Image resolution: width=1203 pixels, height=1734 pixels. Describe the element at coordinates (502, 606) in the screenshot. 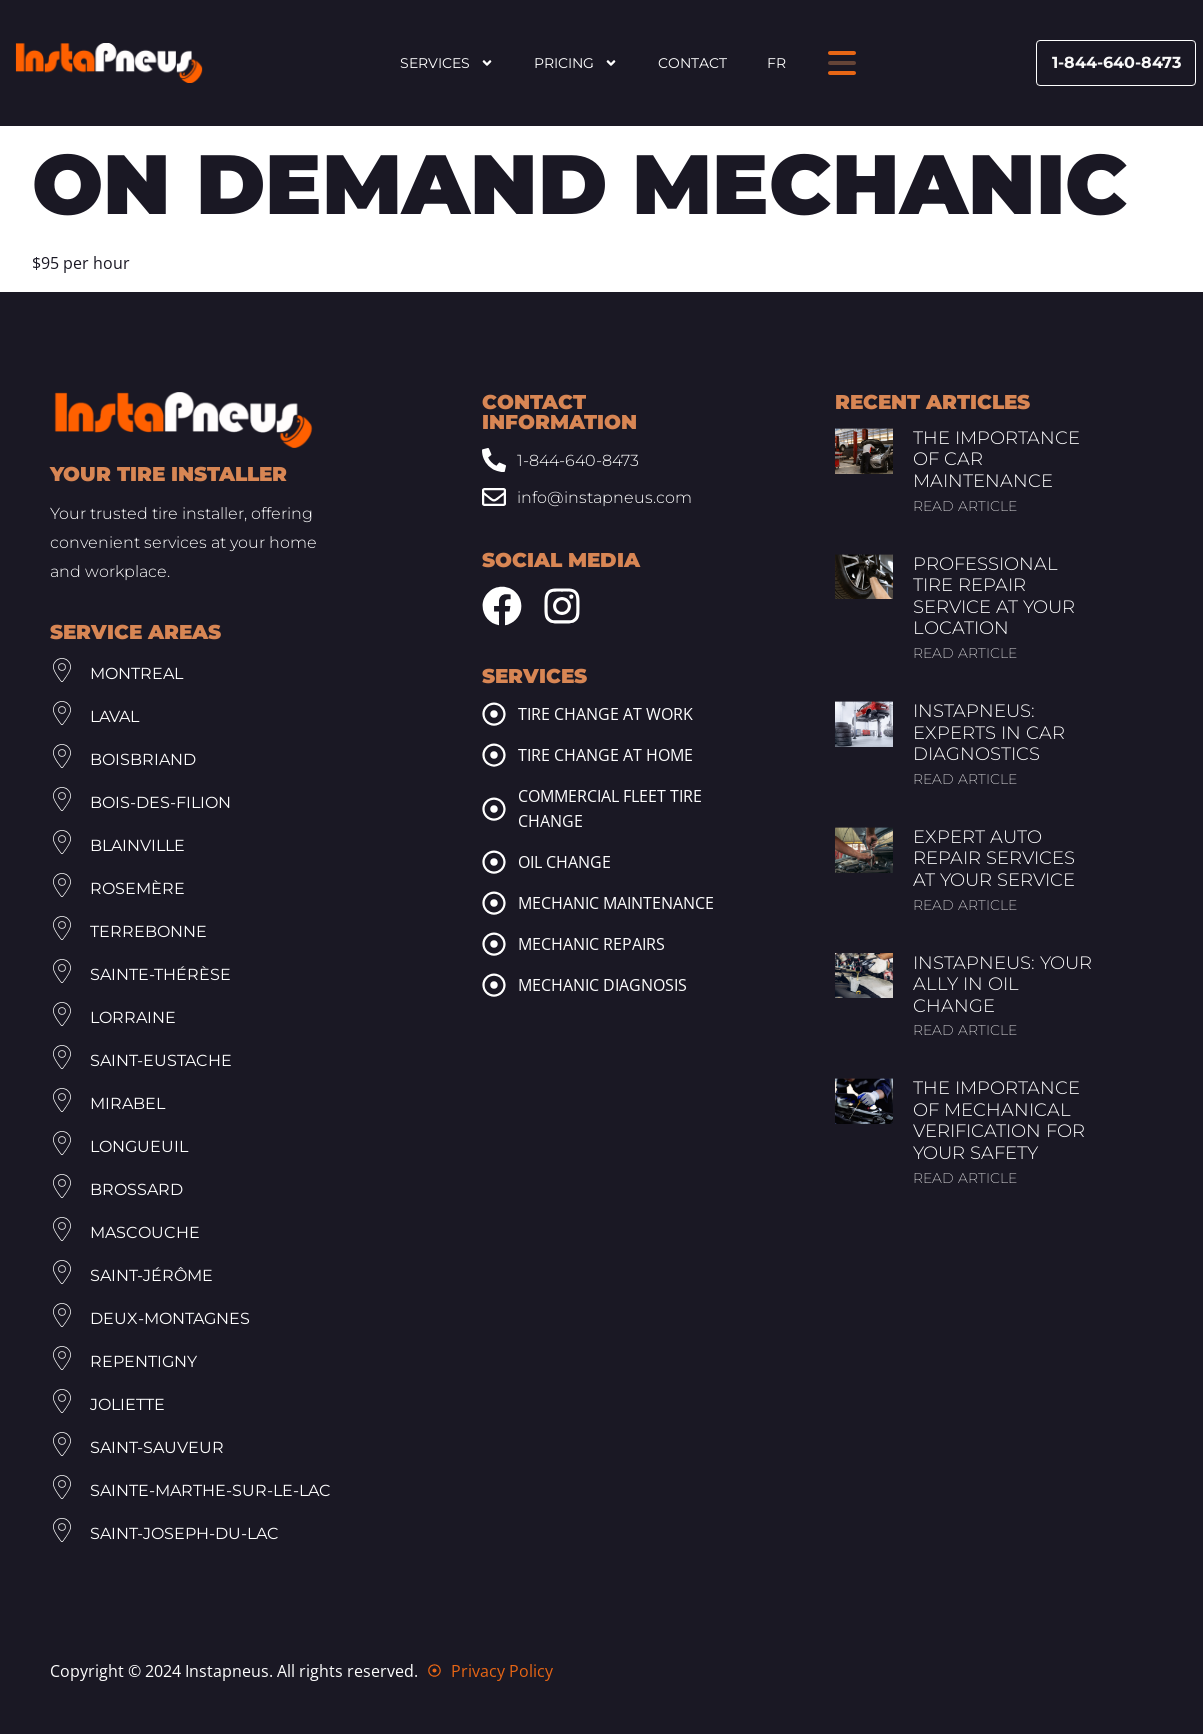

I see `[Facebook Instapneus]` at that location.